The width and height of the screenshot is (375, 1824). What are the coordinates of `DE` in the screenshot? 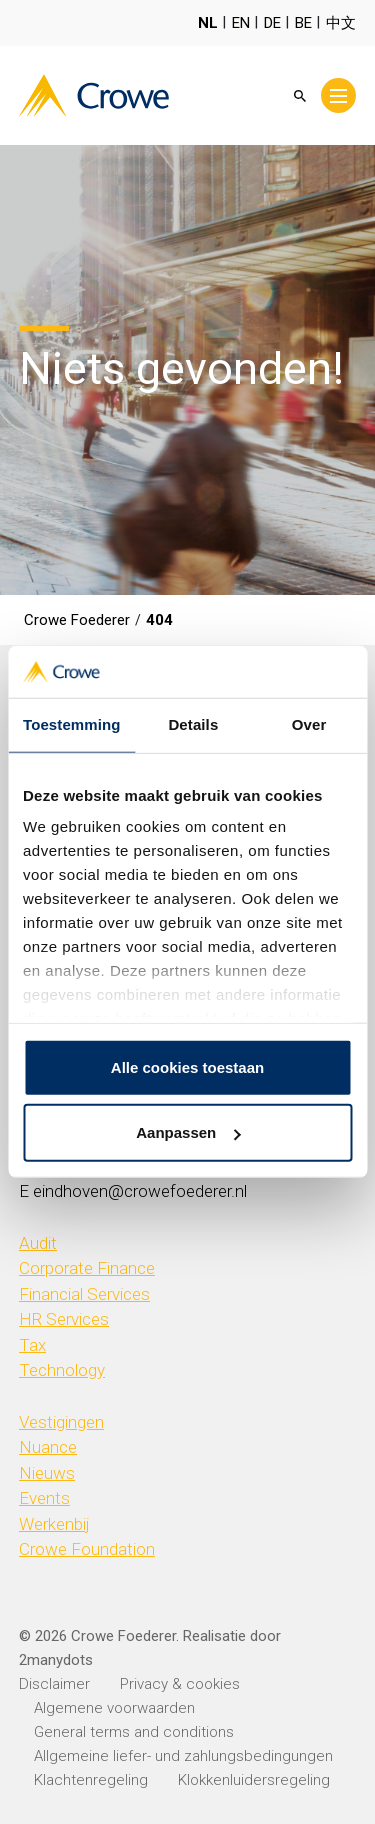 It's located at (272, 23).